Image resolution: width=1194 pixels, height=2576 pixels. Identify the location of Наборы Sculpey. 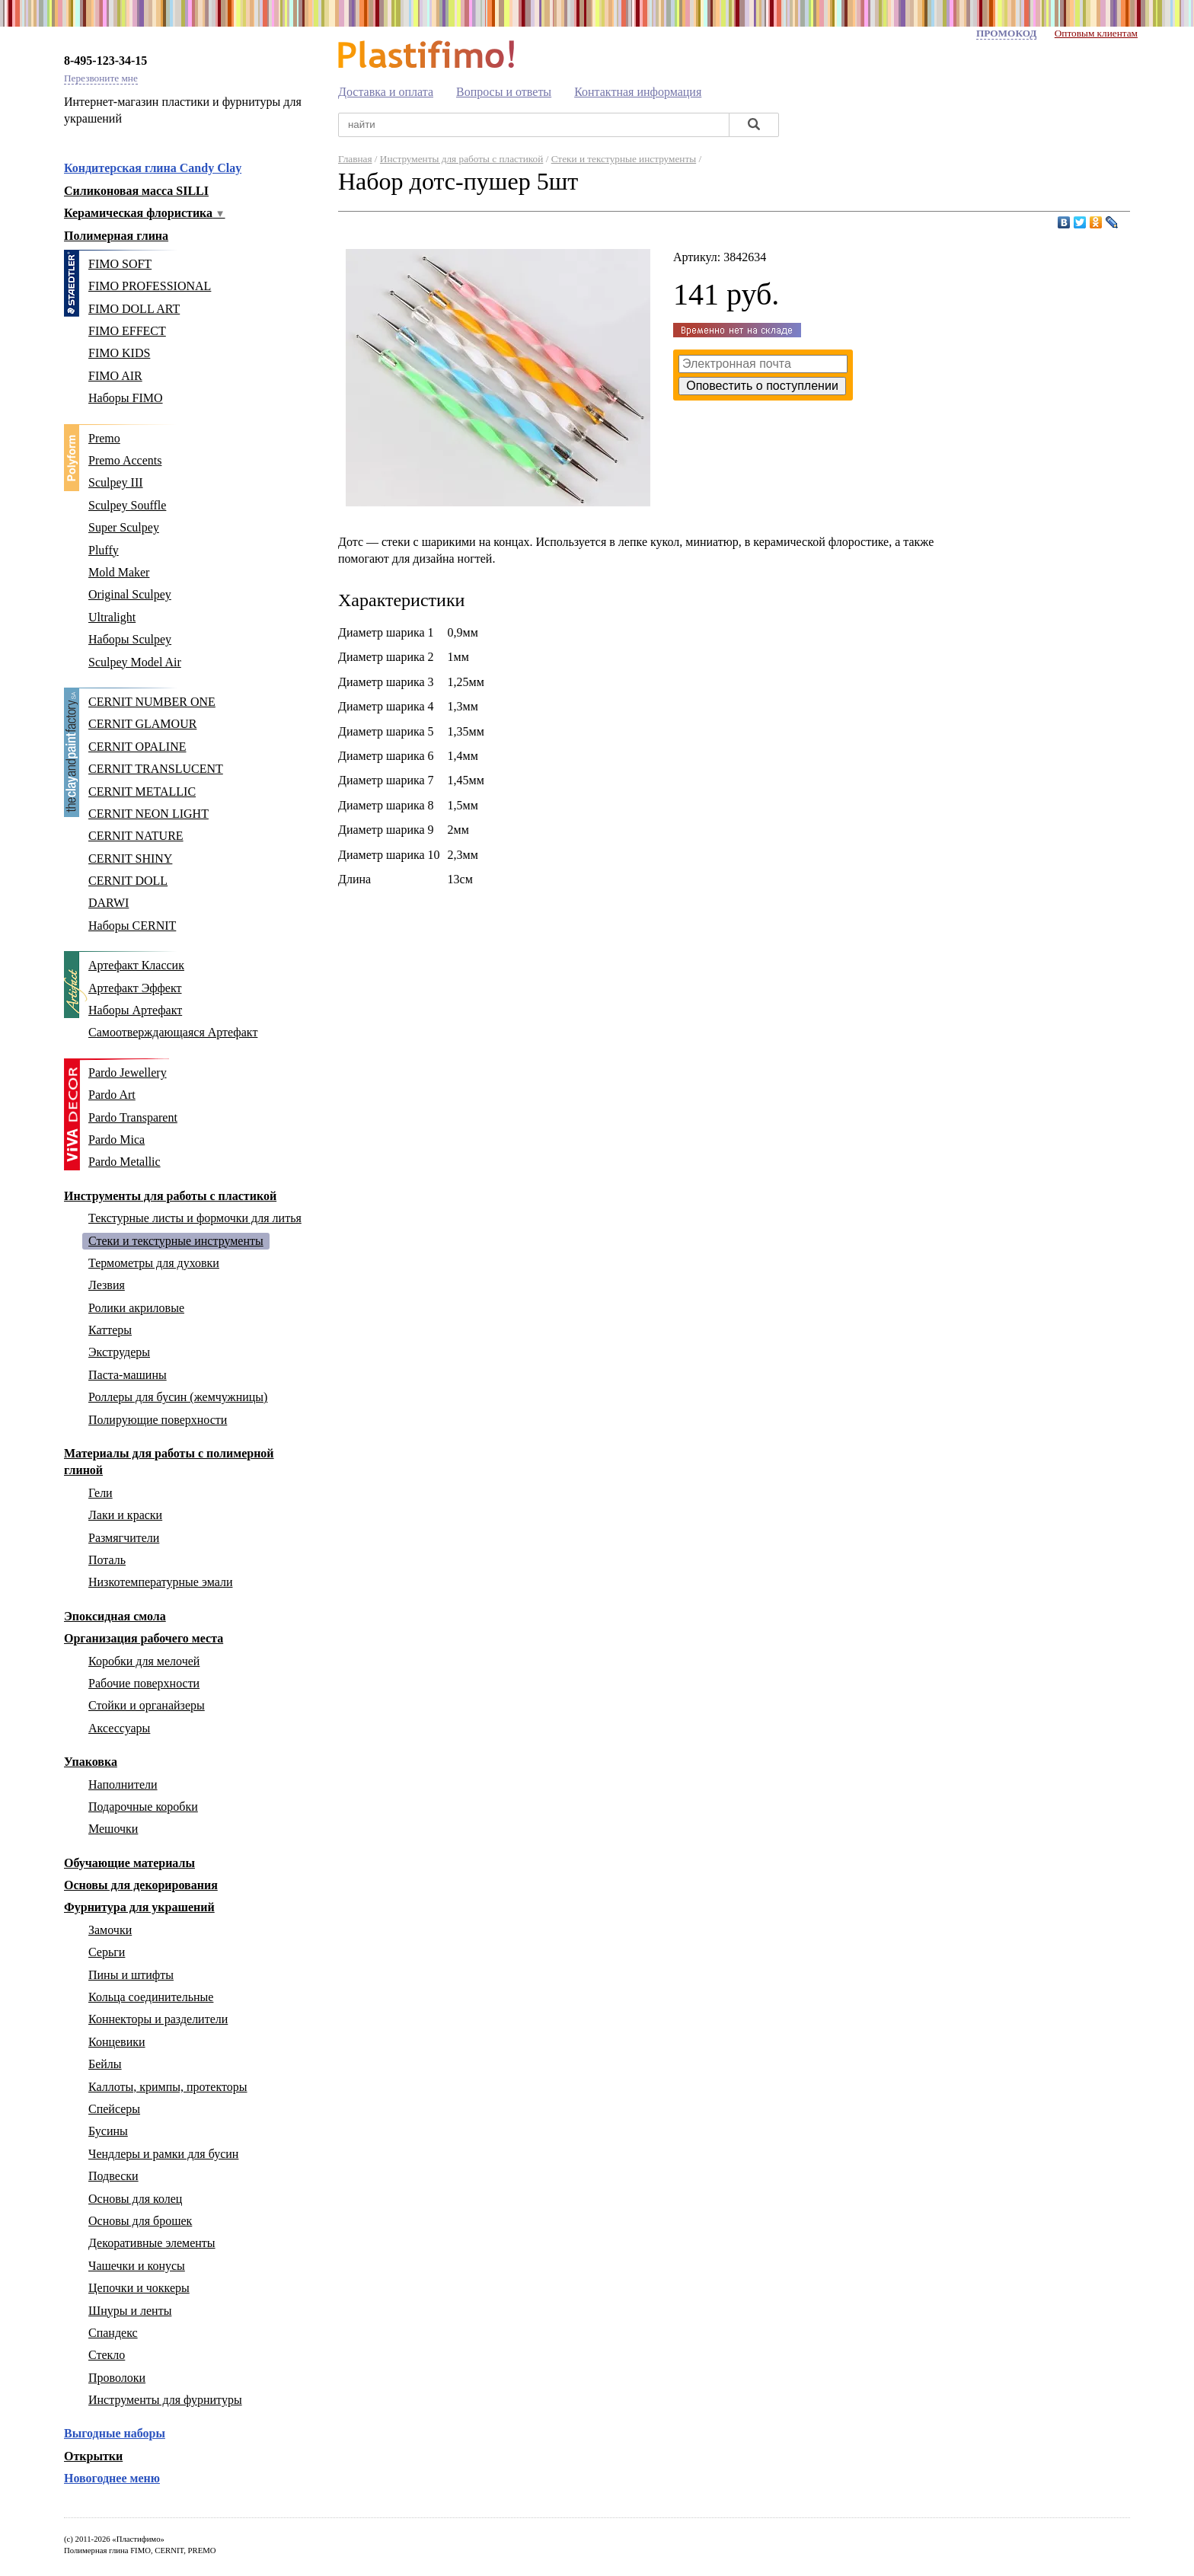
(129, 639).